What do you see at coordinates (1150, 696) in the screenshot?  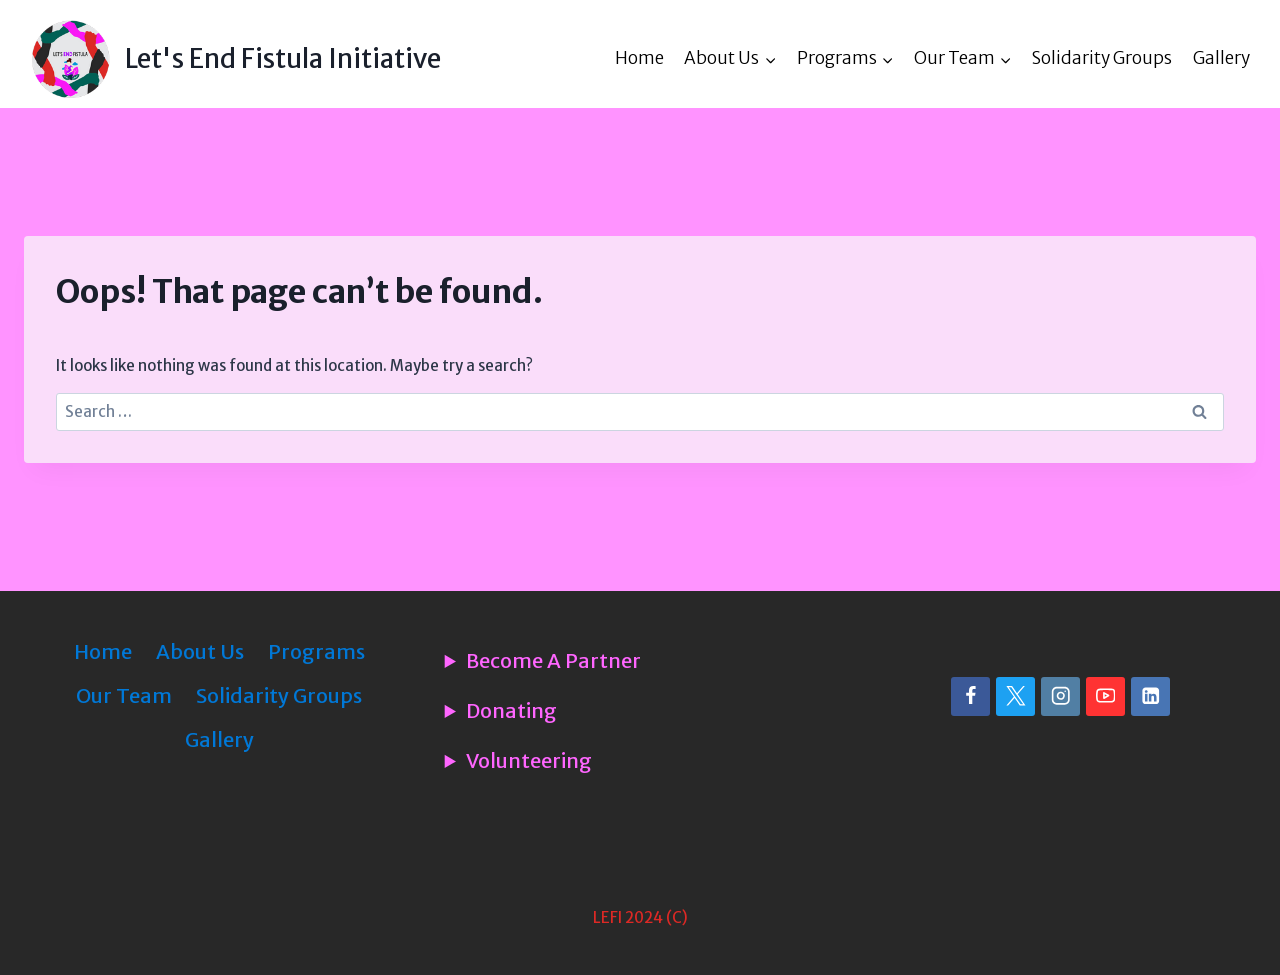 I see `[Linkedin]` at bounding box center [1150, 696].